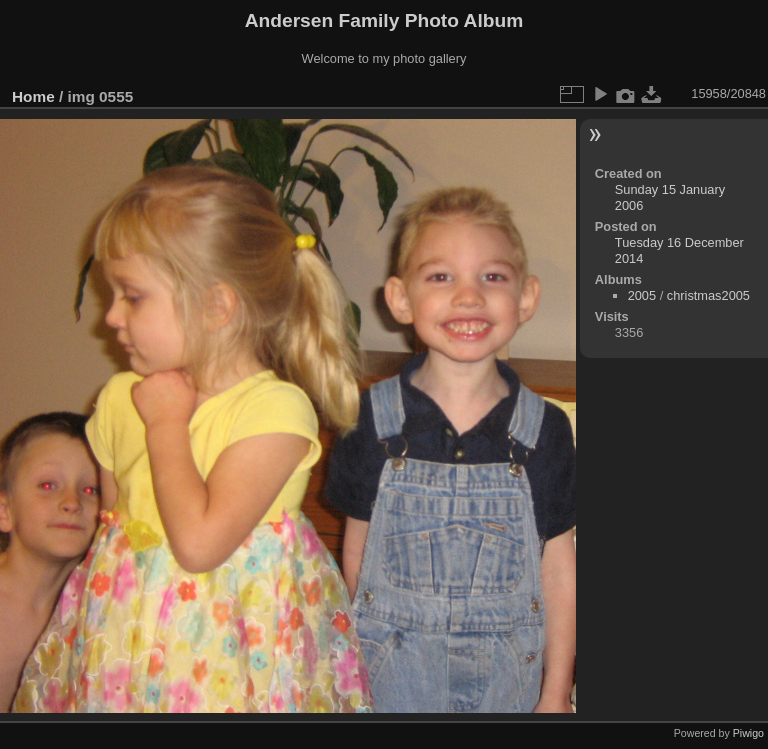  What do you see at coordinates (33, 96) in the screenshot?
I see `Home` at bounding box center [33, 96].